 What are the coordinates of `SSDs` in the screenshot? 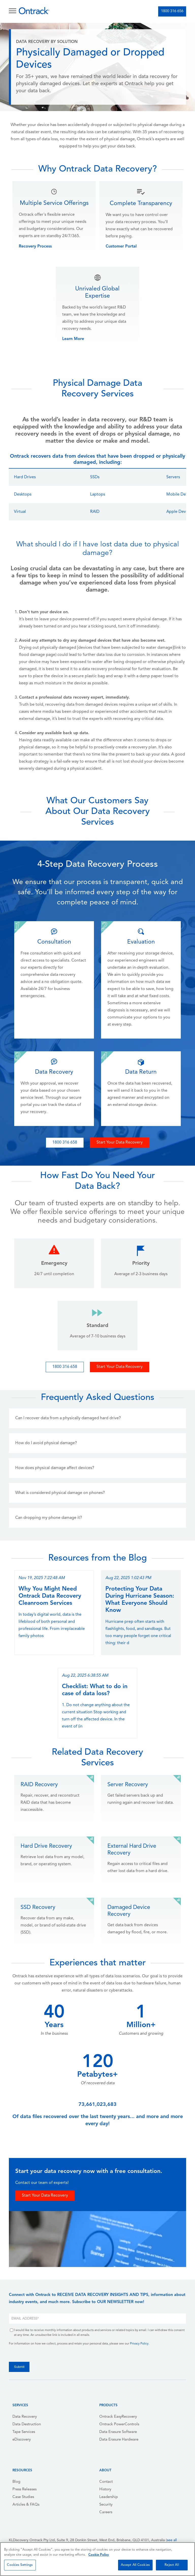 It's located at (95, 477).